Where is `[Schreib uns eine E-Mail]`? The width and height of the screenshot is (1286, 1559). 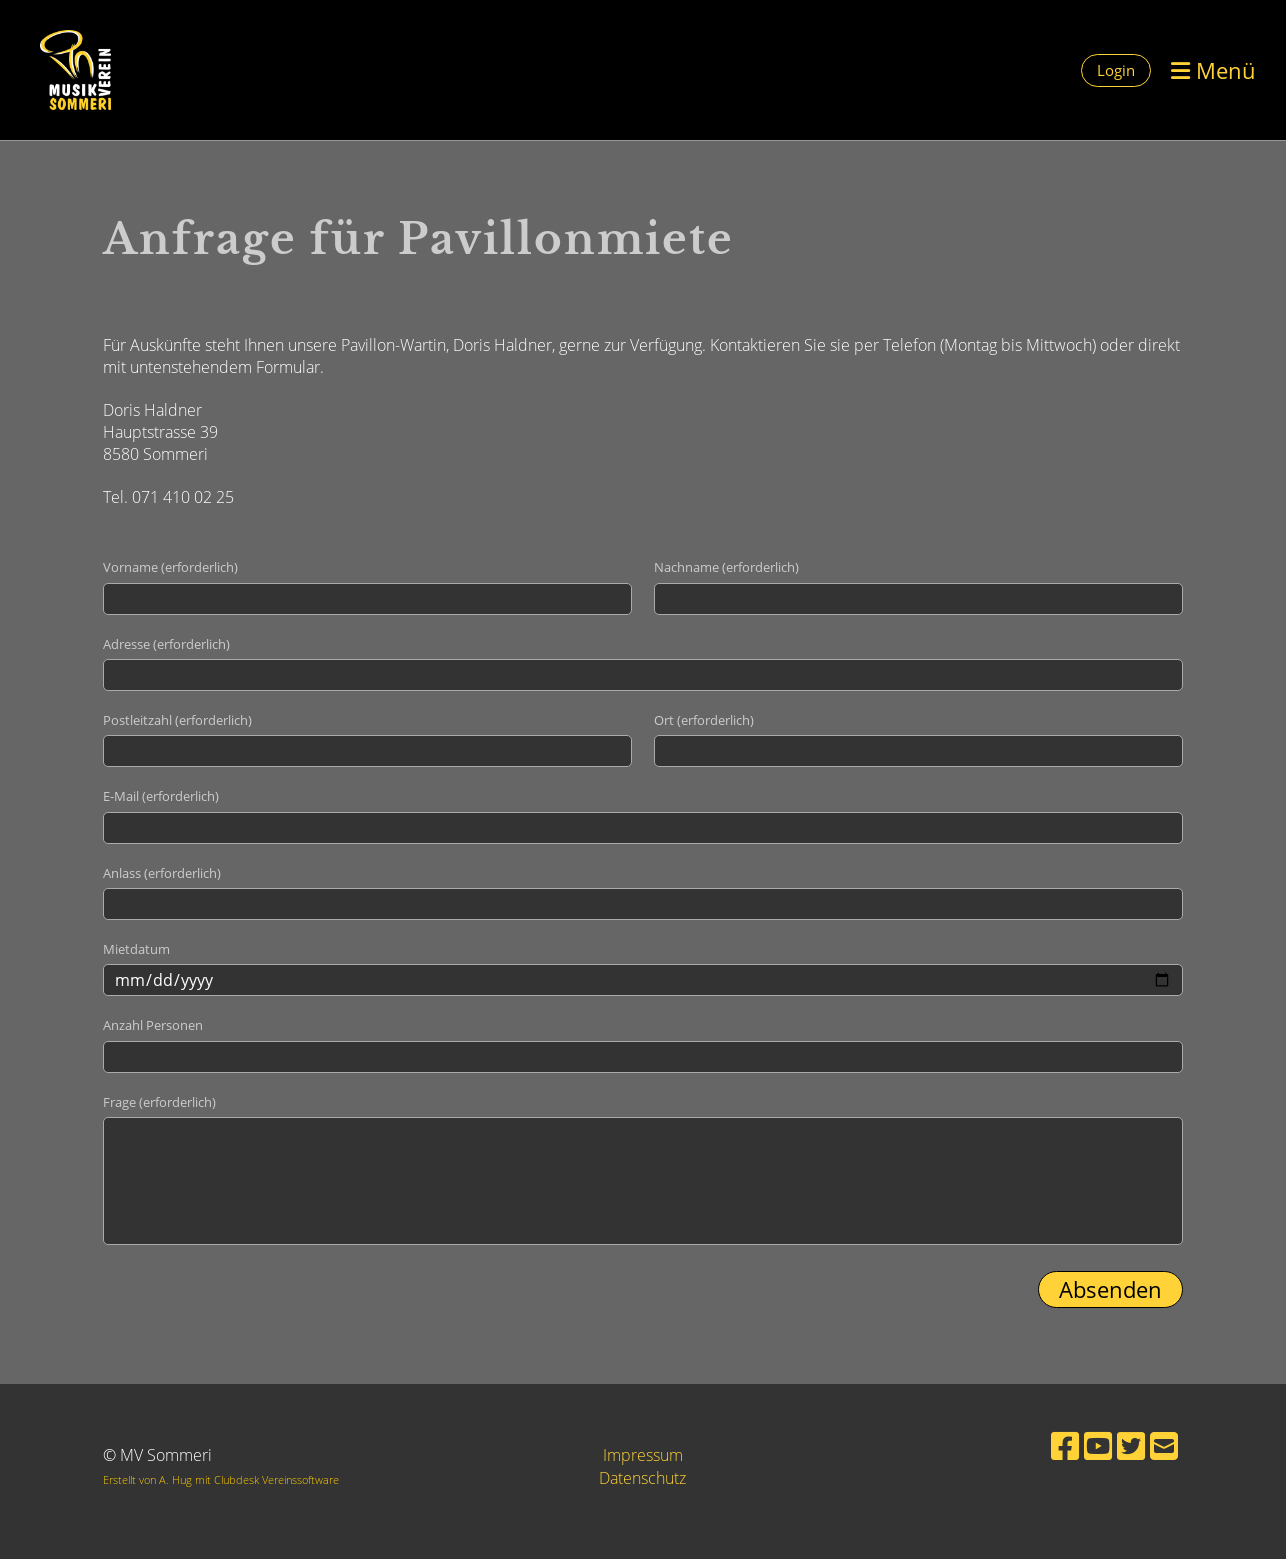 [Schreib uns eine E-Mail] is located at coordinates (1164, 1445).